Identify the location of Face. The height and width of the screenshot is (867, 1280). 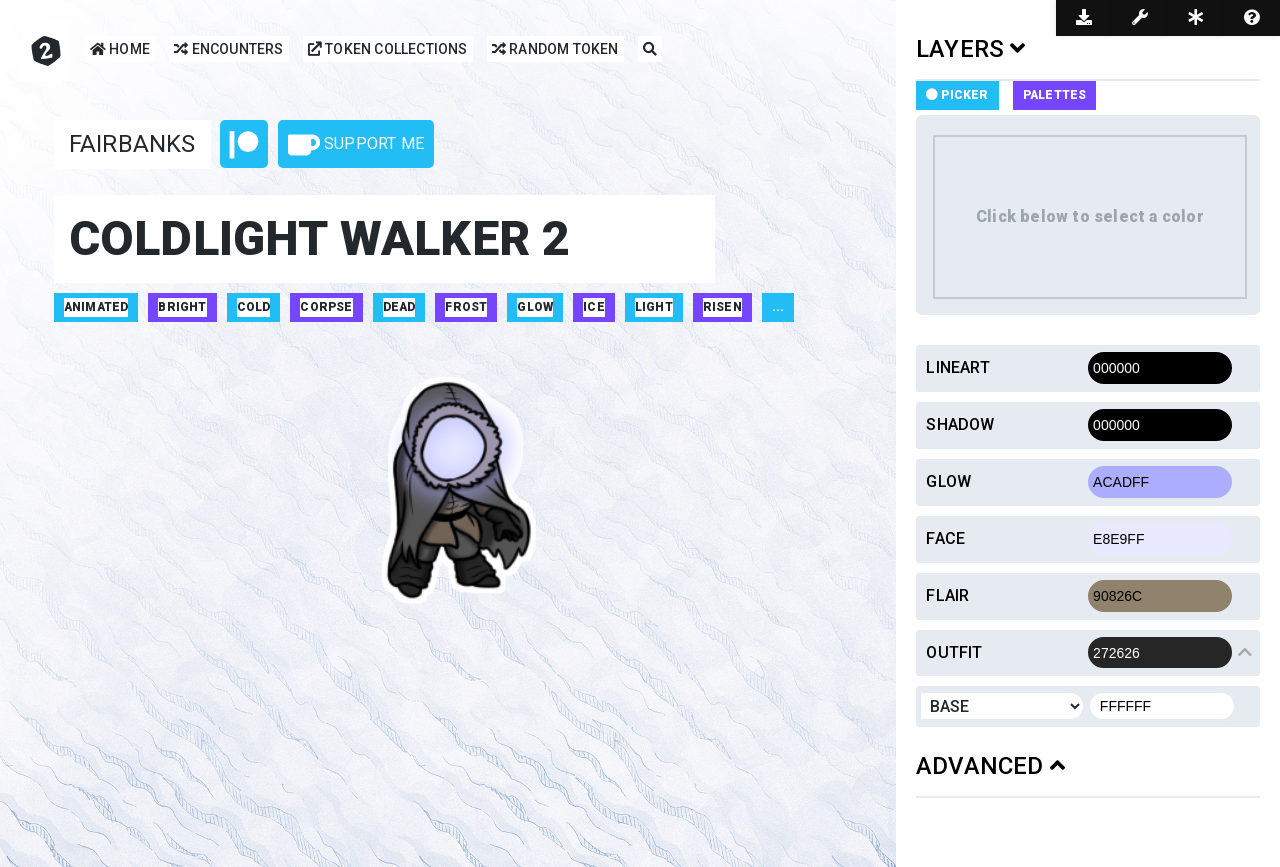
(945, 538).